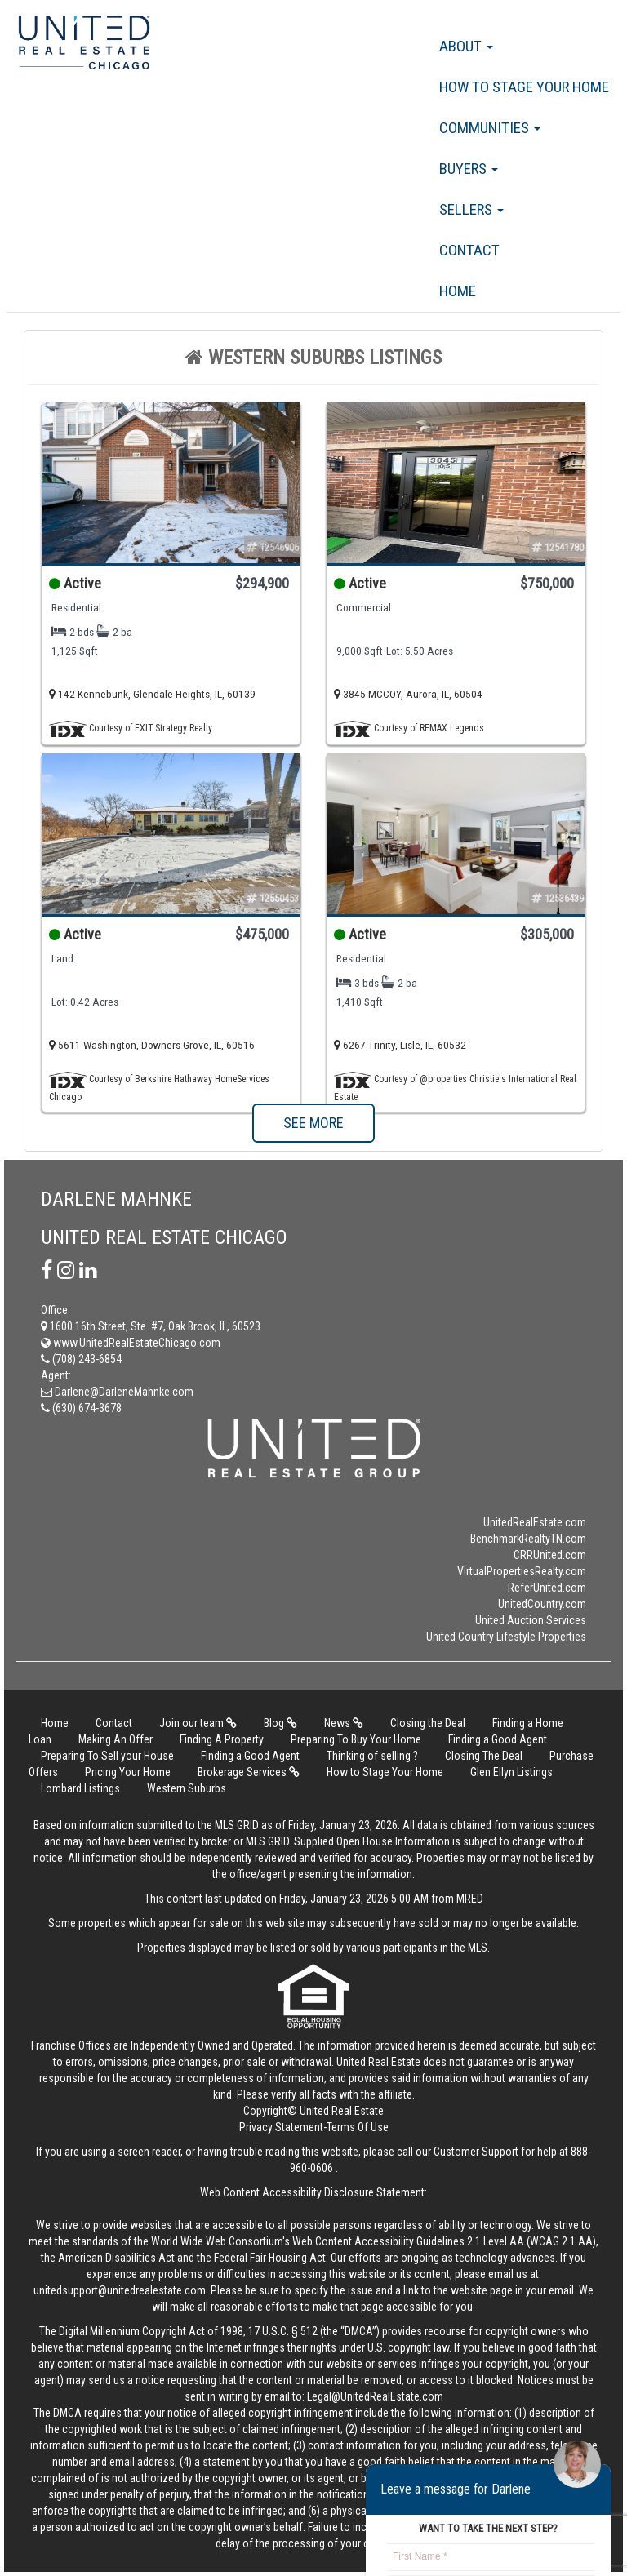 The width and height of the screenshot is (627, 2576). Describe the element at coordinates (534, 1522) in the screenshot. I see `UnitedRealEstate.com` at that location.